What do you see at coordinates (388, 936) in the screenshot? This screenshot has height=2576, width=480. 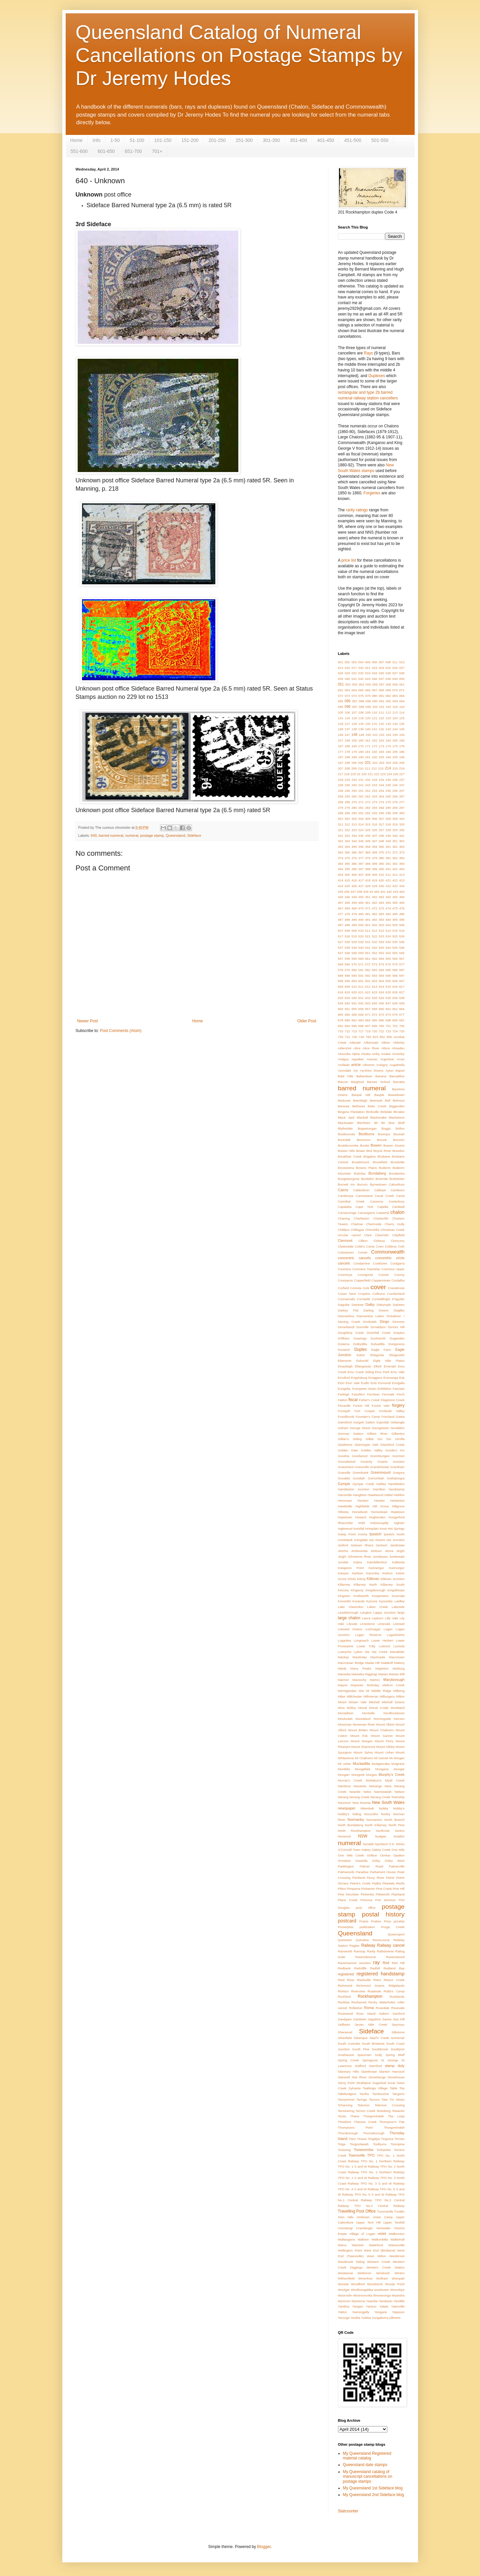 I see `524` at bounding box center [388, 936].